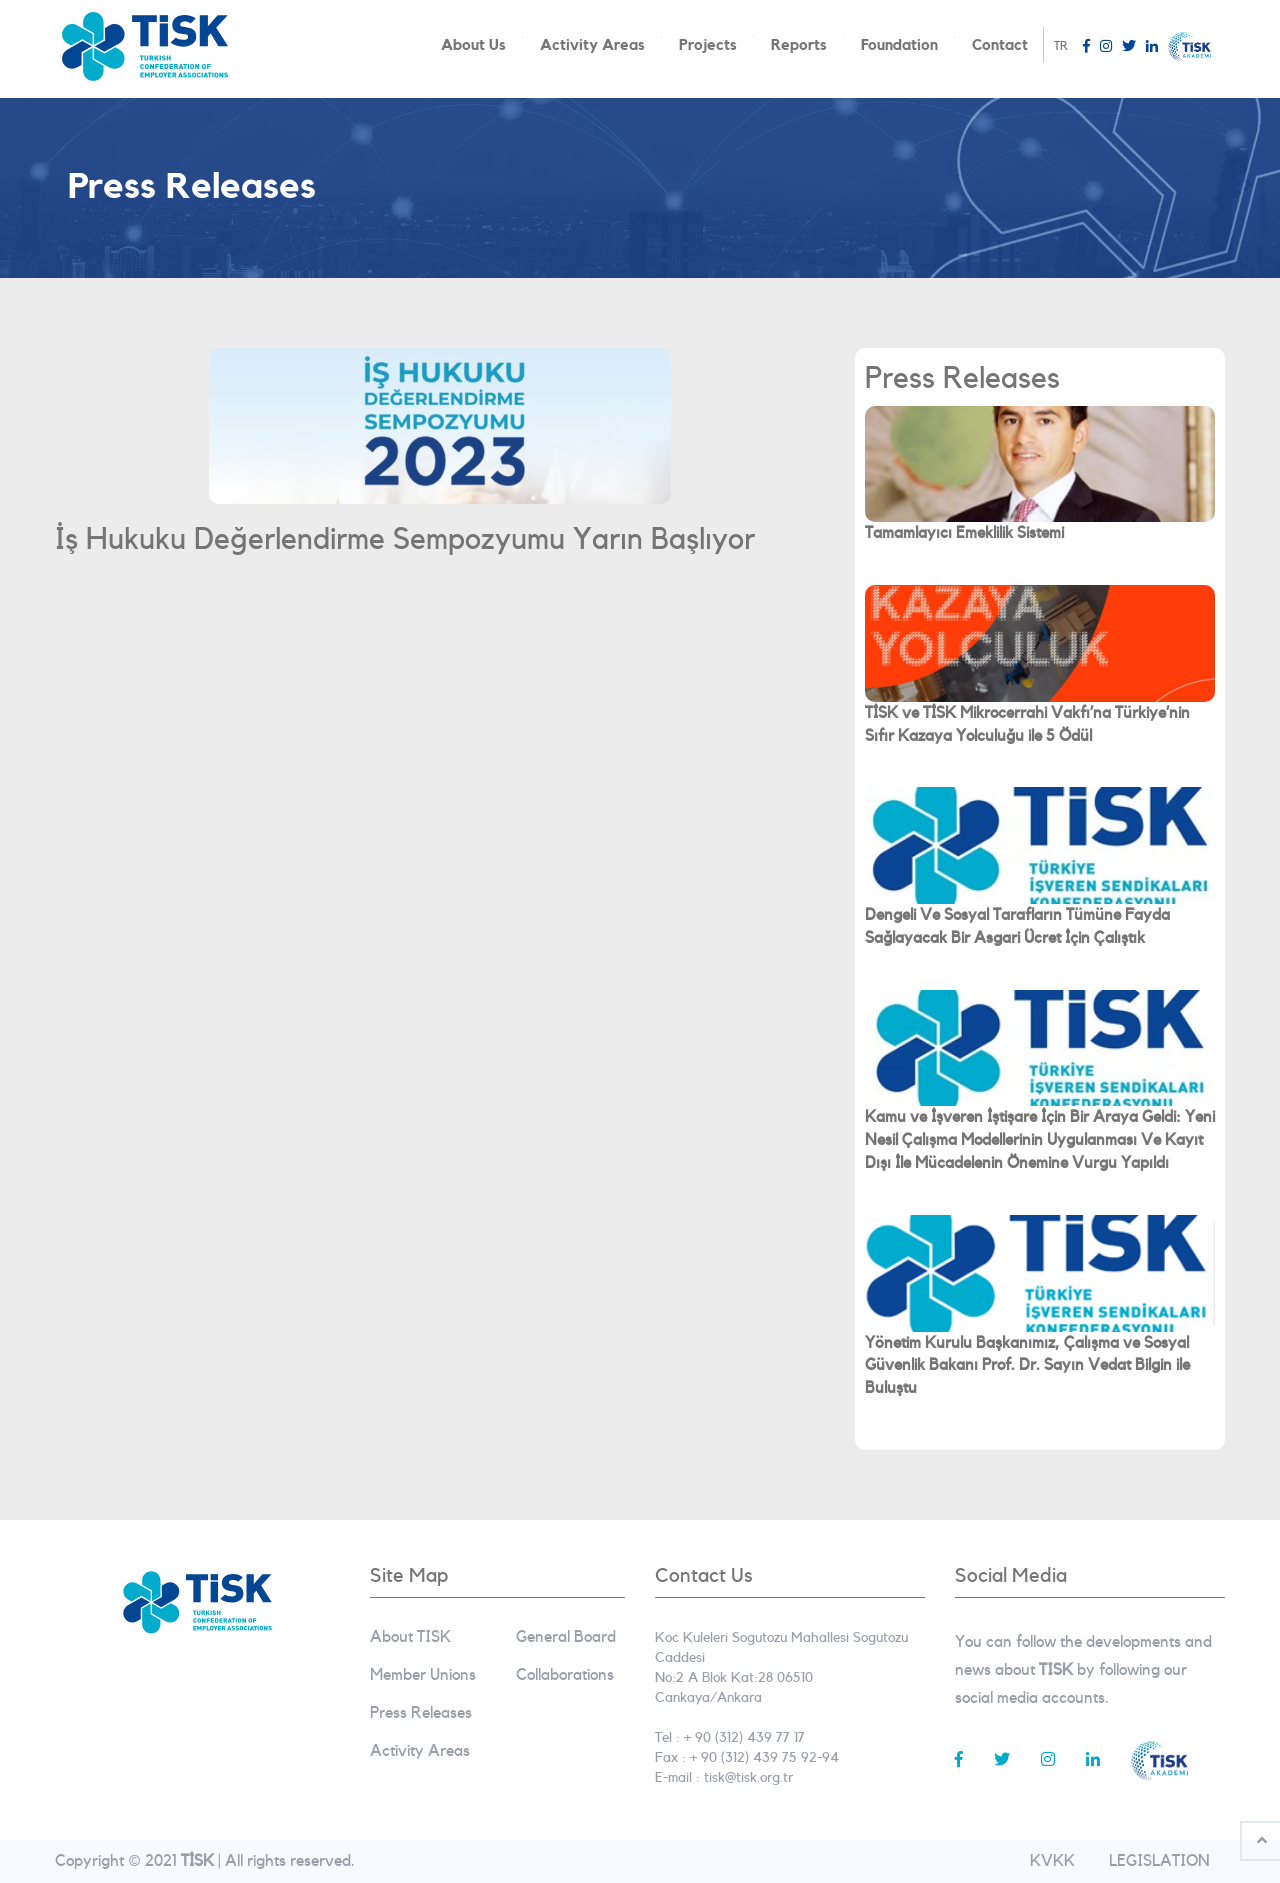  I want to click on Member Unions, so click(423, 1675).